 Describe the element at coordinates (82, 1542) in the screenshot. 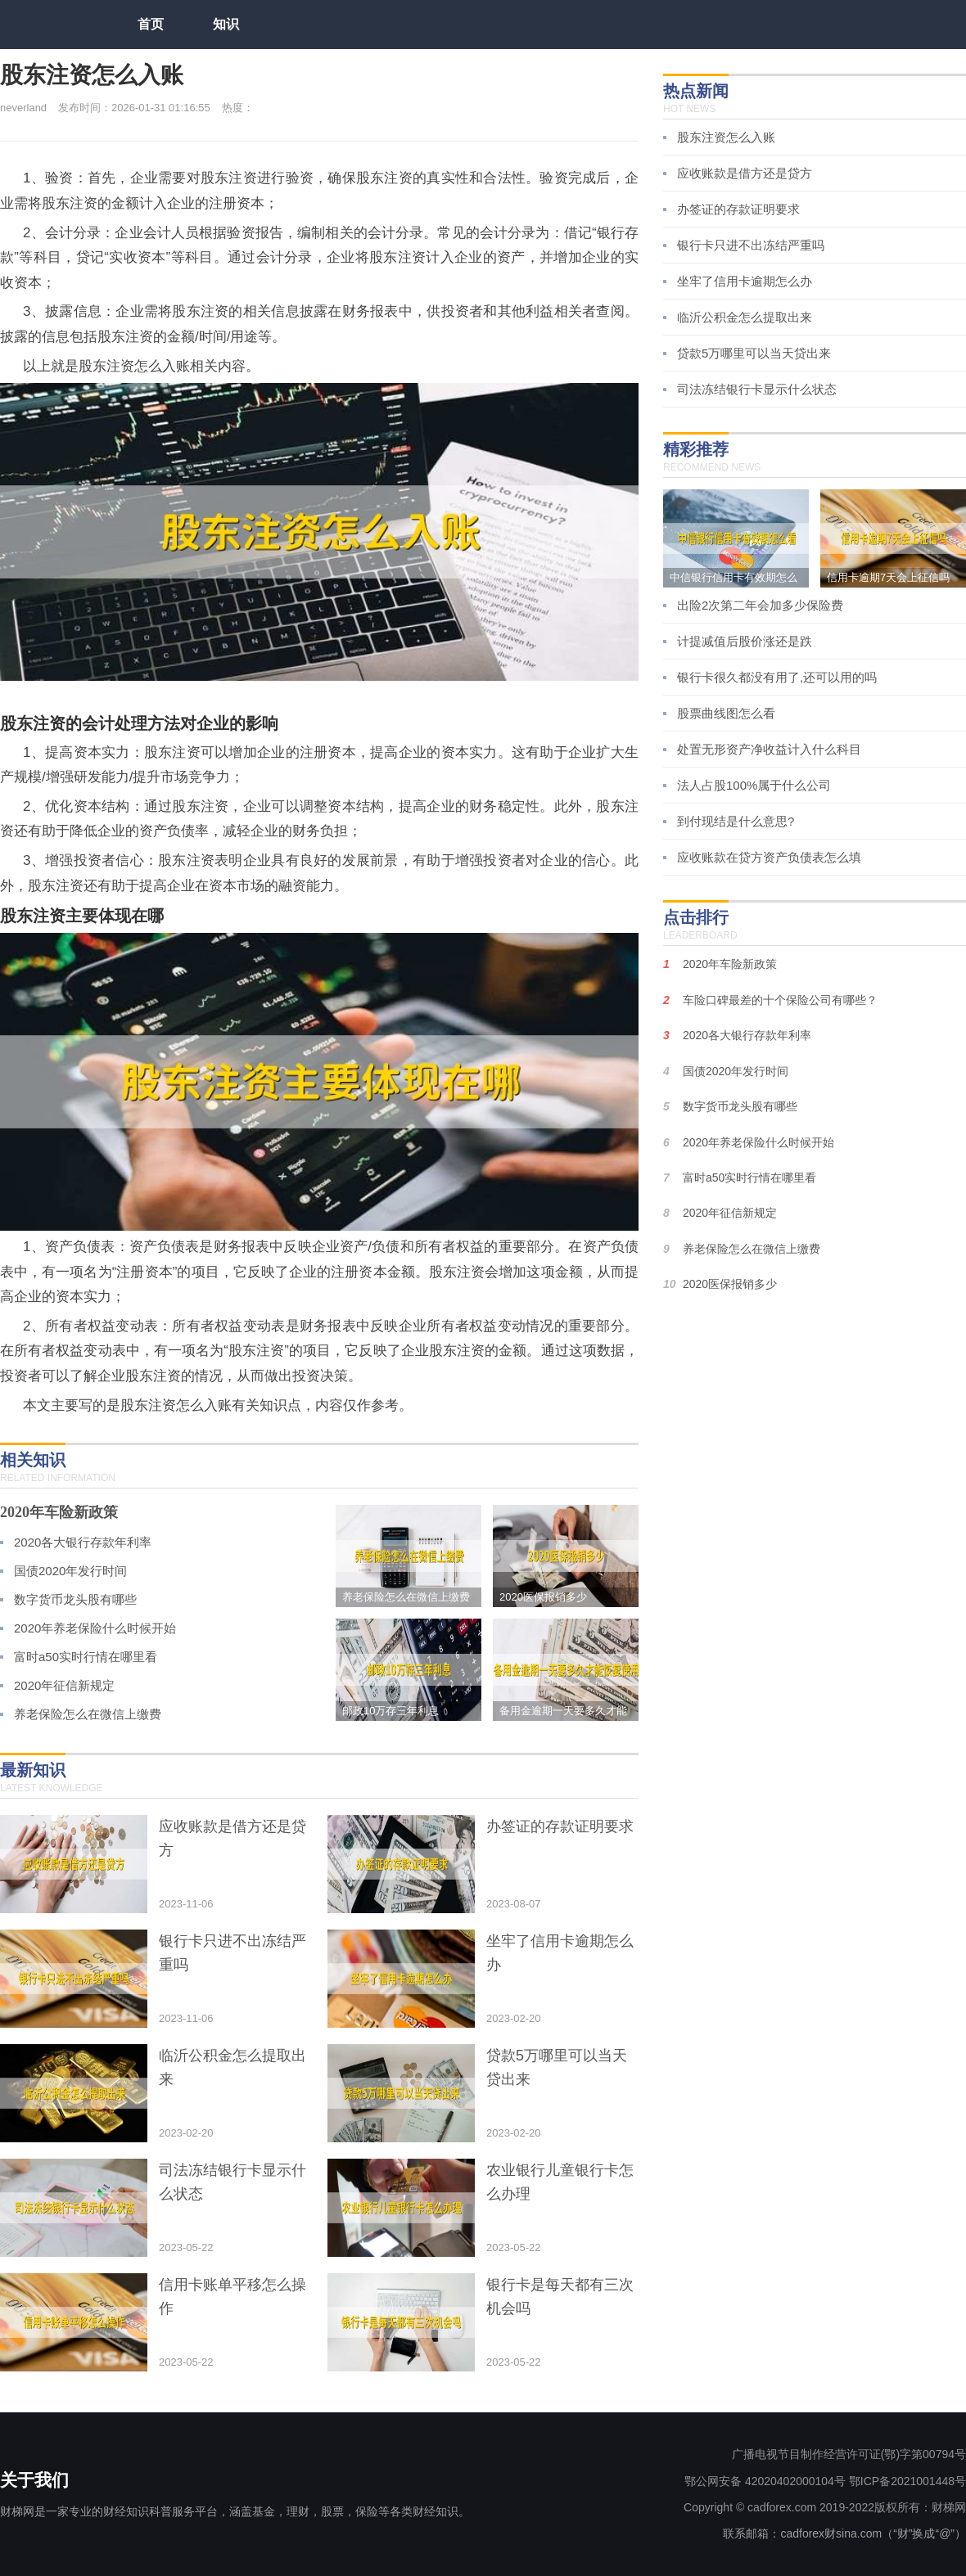

I see `2020各大银行存款年利率` at that location.